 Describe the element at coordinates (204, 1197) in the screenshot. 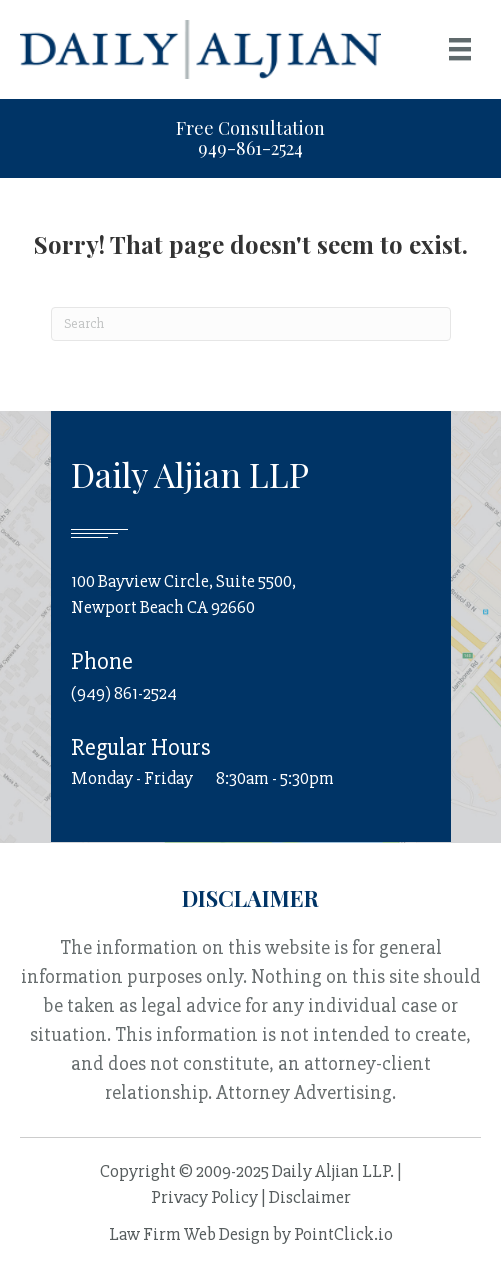

I see `Privacy Policy` at that location.